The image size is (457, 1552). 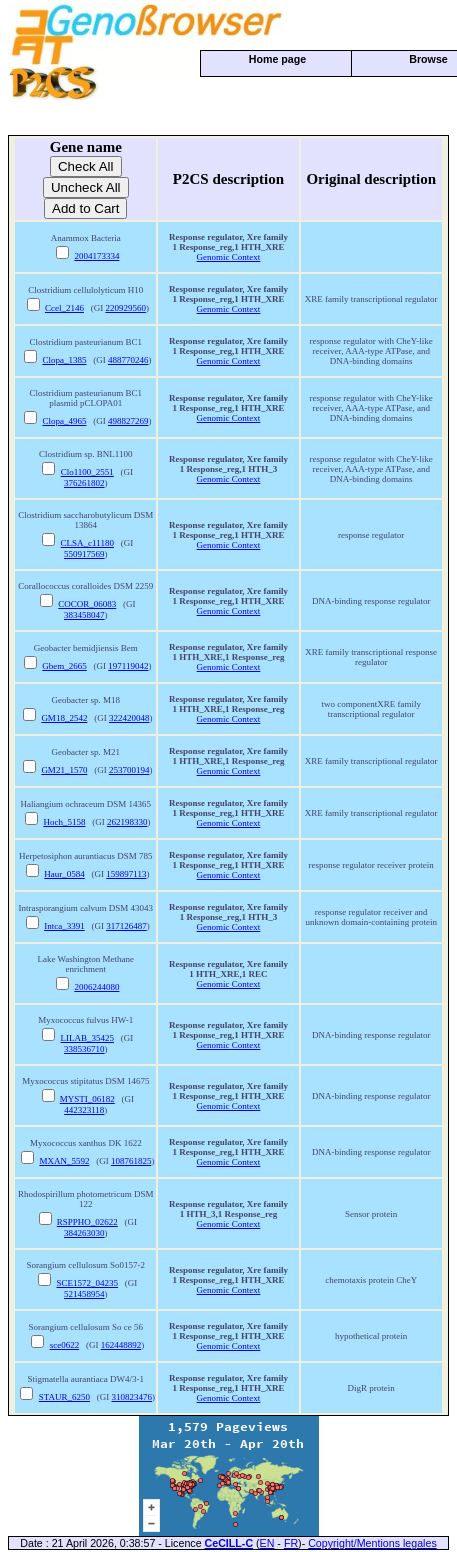 I want to click on COCOR_06083, so click(x=87, y=604).